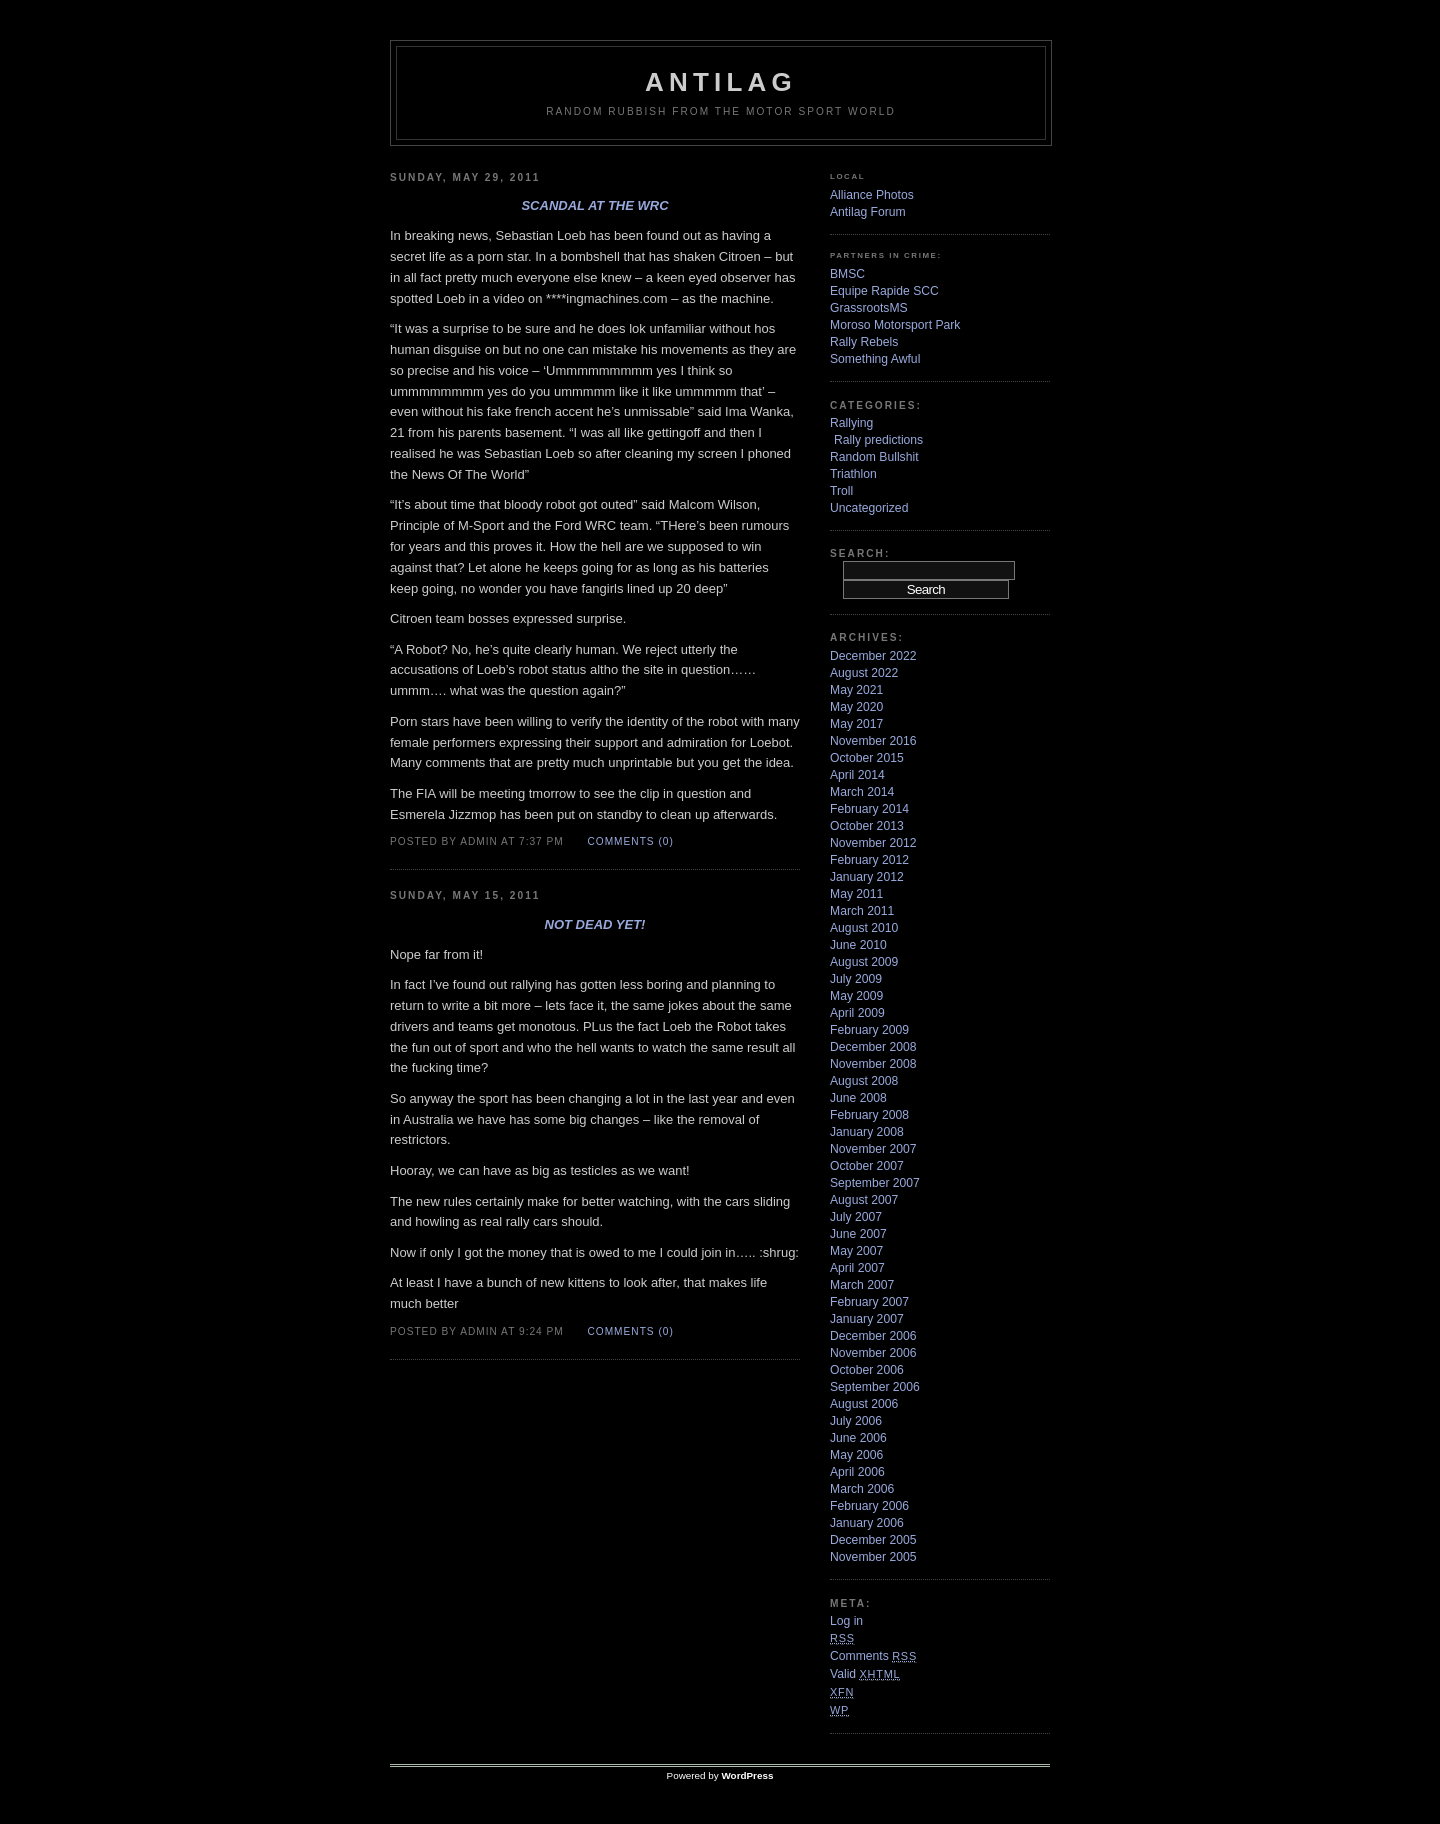 This screenshot has width=1440, height=1824. Describe the element at coordinates (841, 491) in the screenshot. I see `Troll` at that location.